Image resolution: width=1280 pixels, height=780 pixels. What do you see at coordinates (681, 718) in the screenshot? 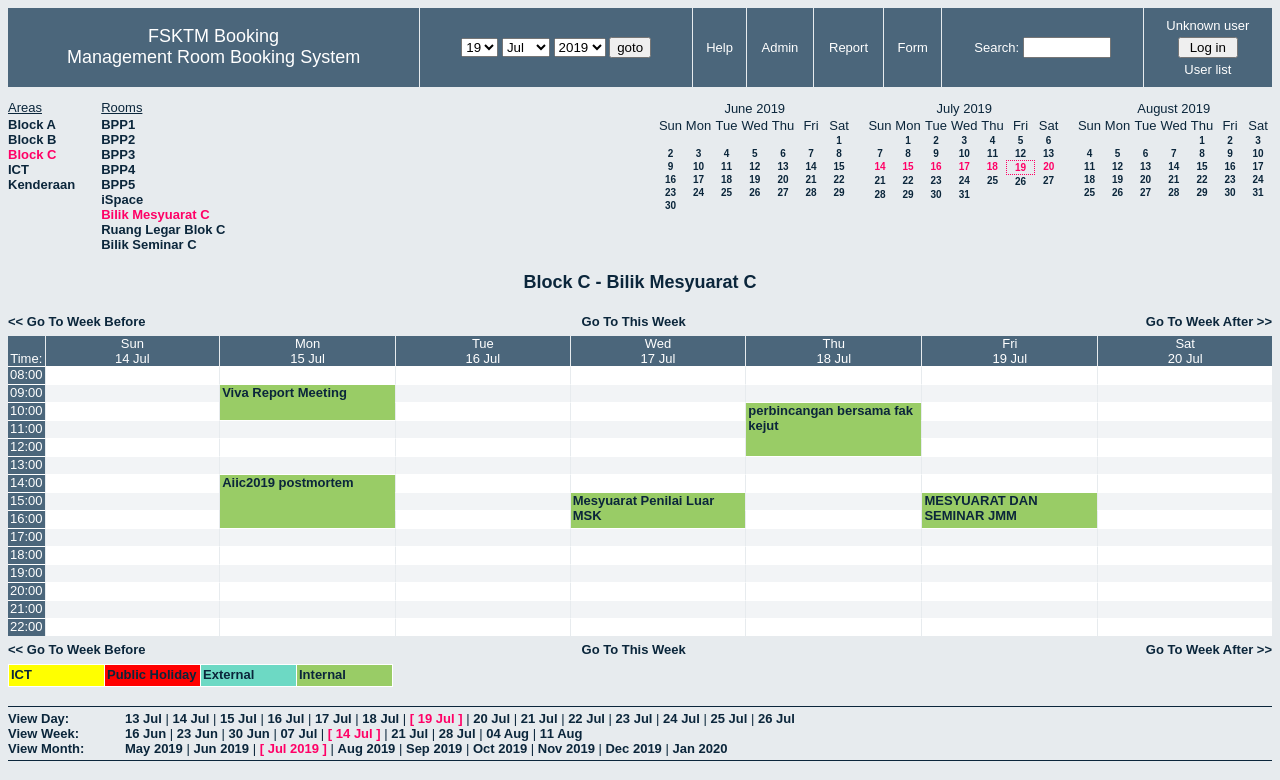
I see `24 Jul` at bounding box center [681, 718].